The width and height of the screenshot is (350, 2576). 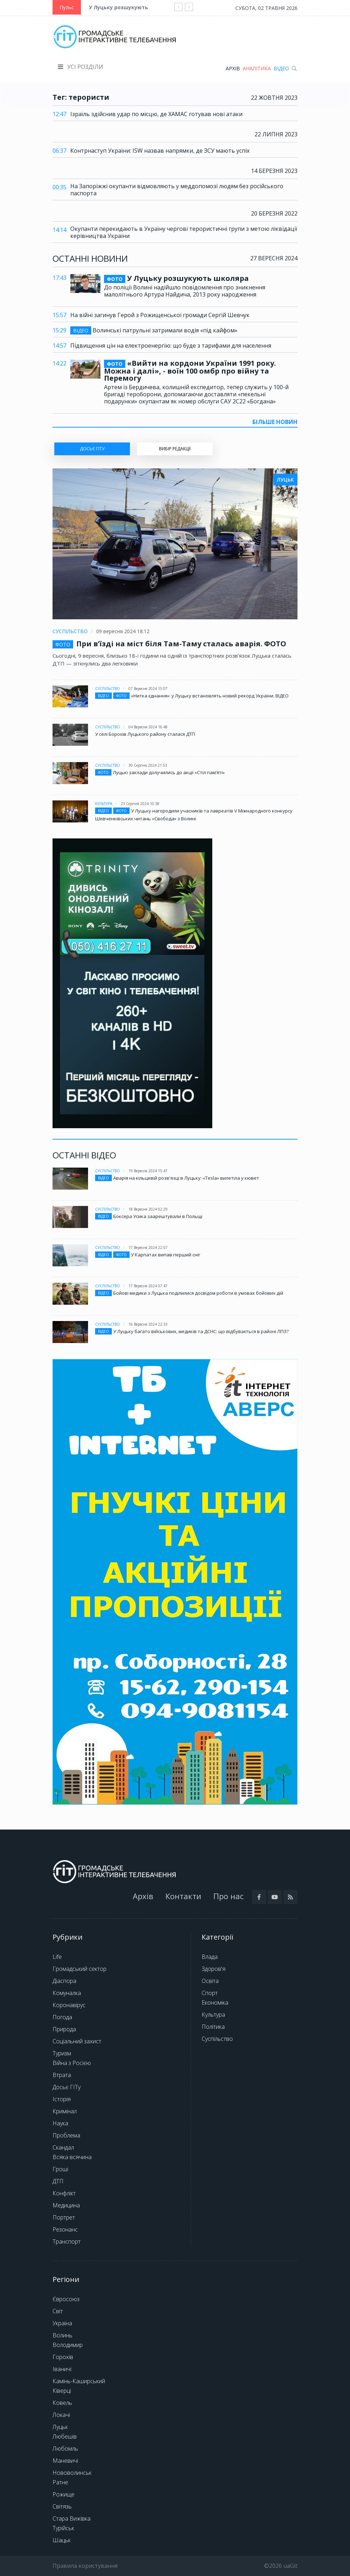 What do you see at coordinates (160, 150) in the screenshot?
I see `Контрнаступ України: ISW назвав напрямки, де ЗСУ мають успіх` at bounding box center [160, 150].